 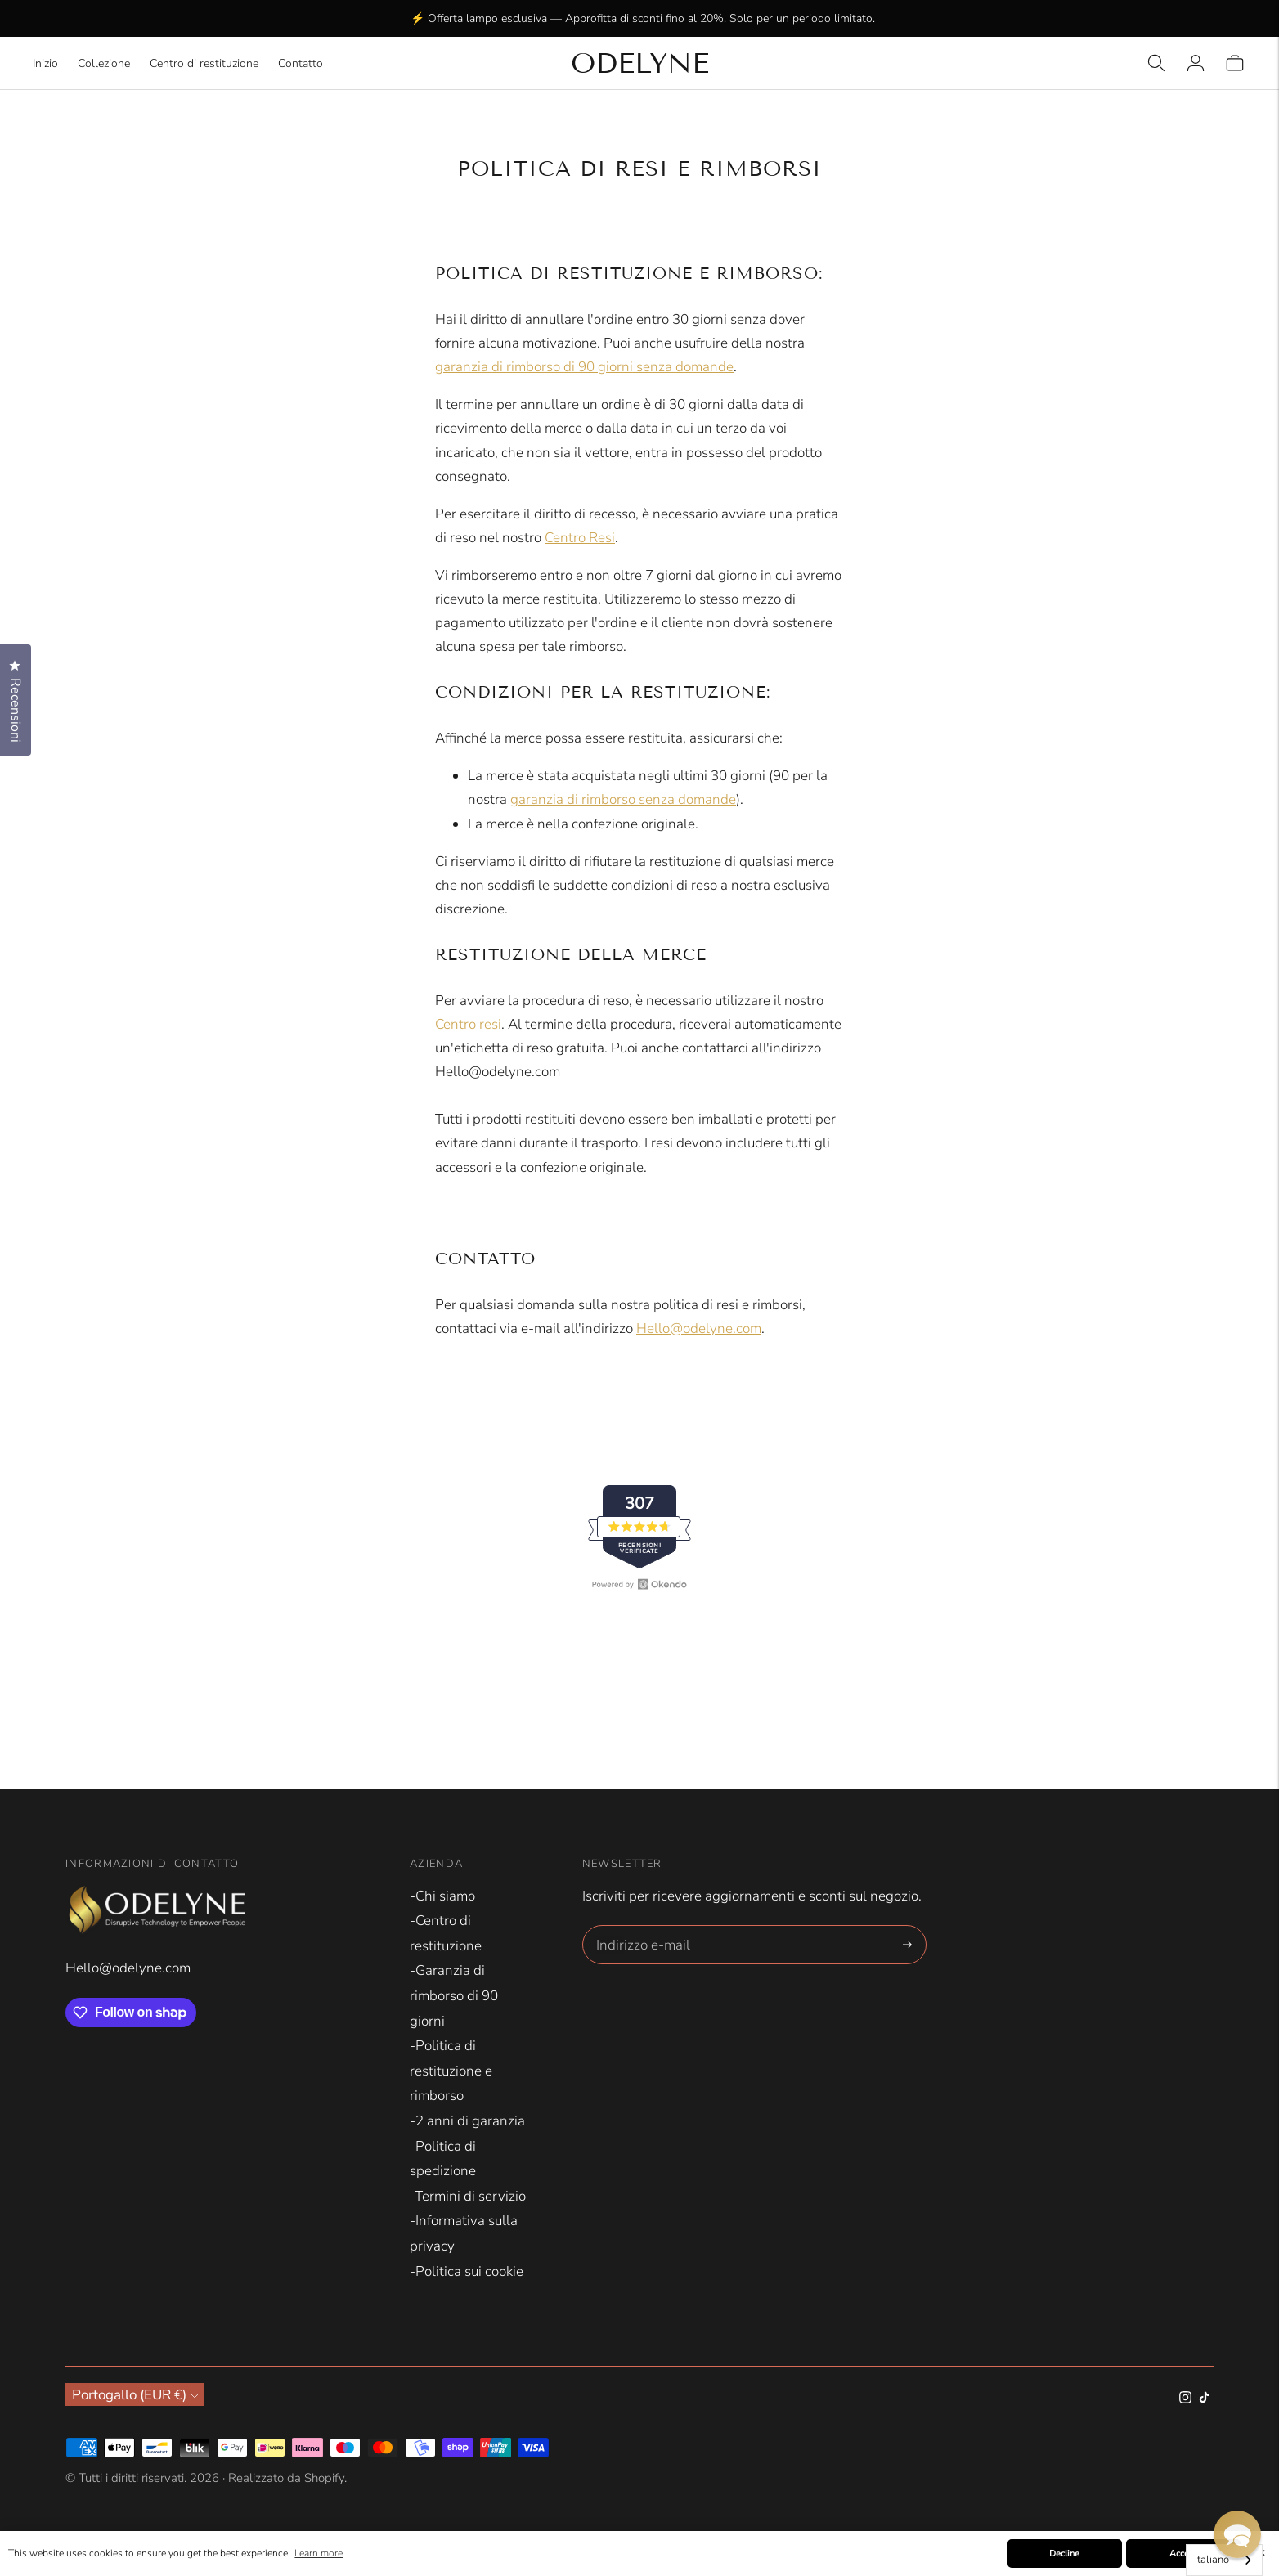 What do you see at coordinates (104, 63) in the screenshot?
I see `Collezione` at bounding box center [104, 63].